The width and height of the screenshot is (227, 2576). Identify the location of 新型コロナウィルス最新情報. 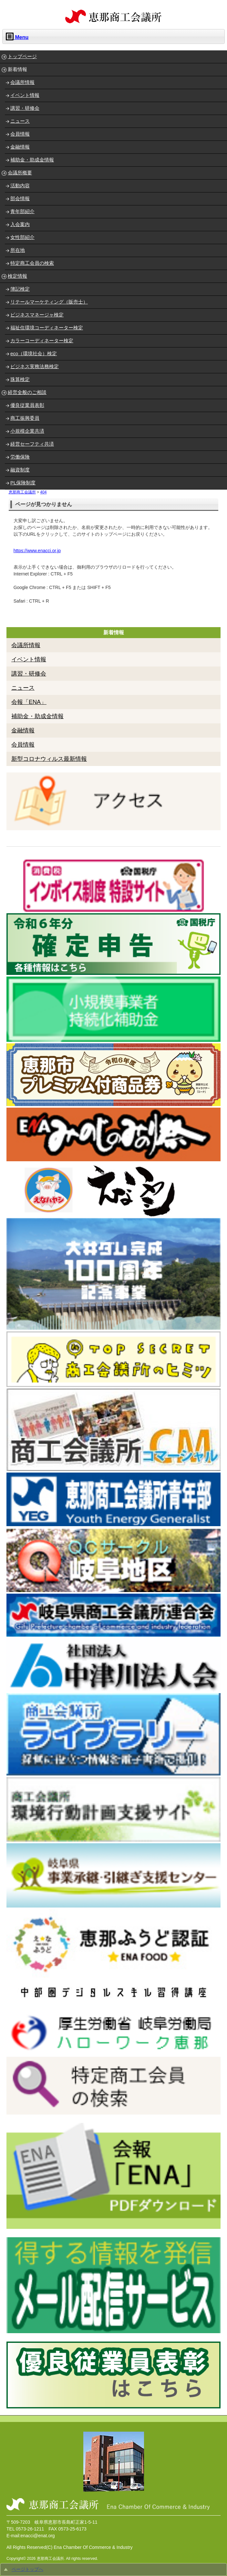
(49, 759).